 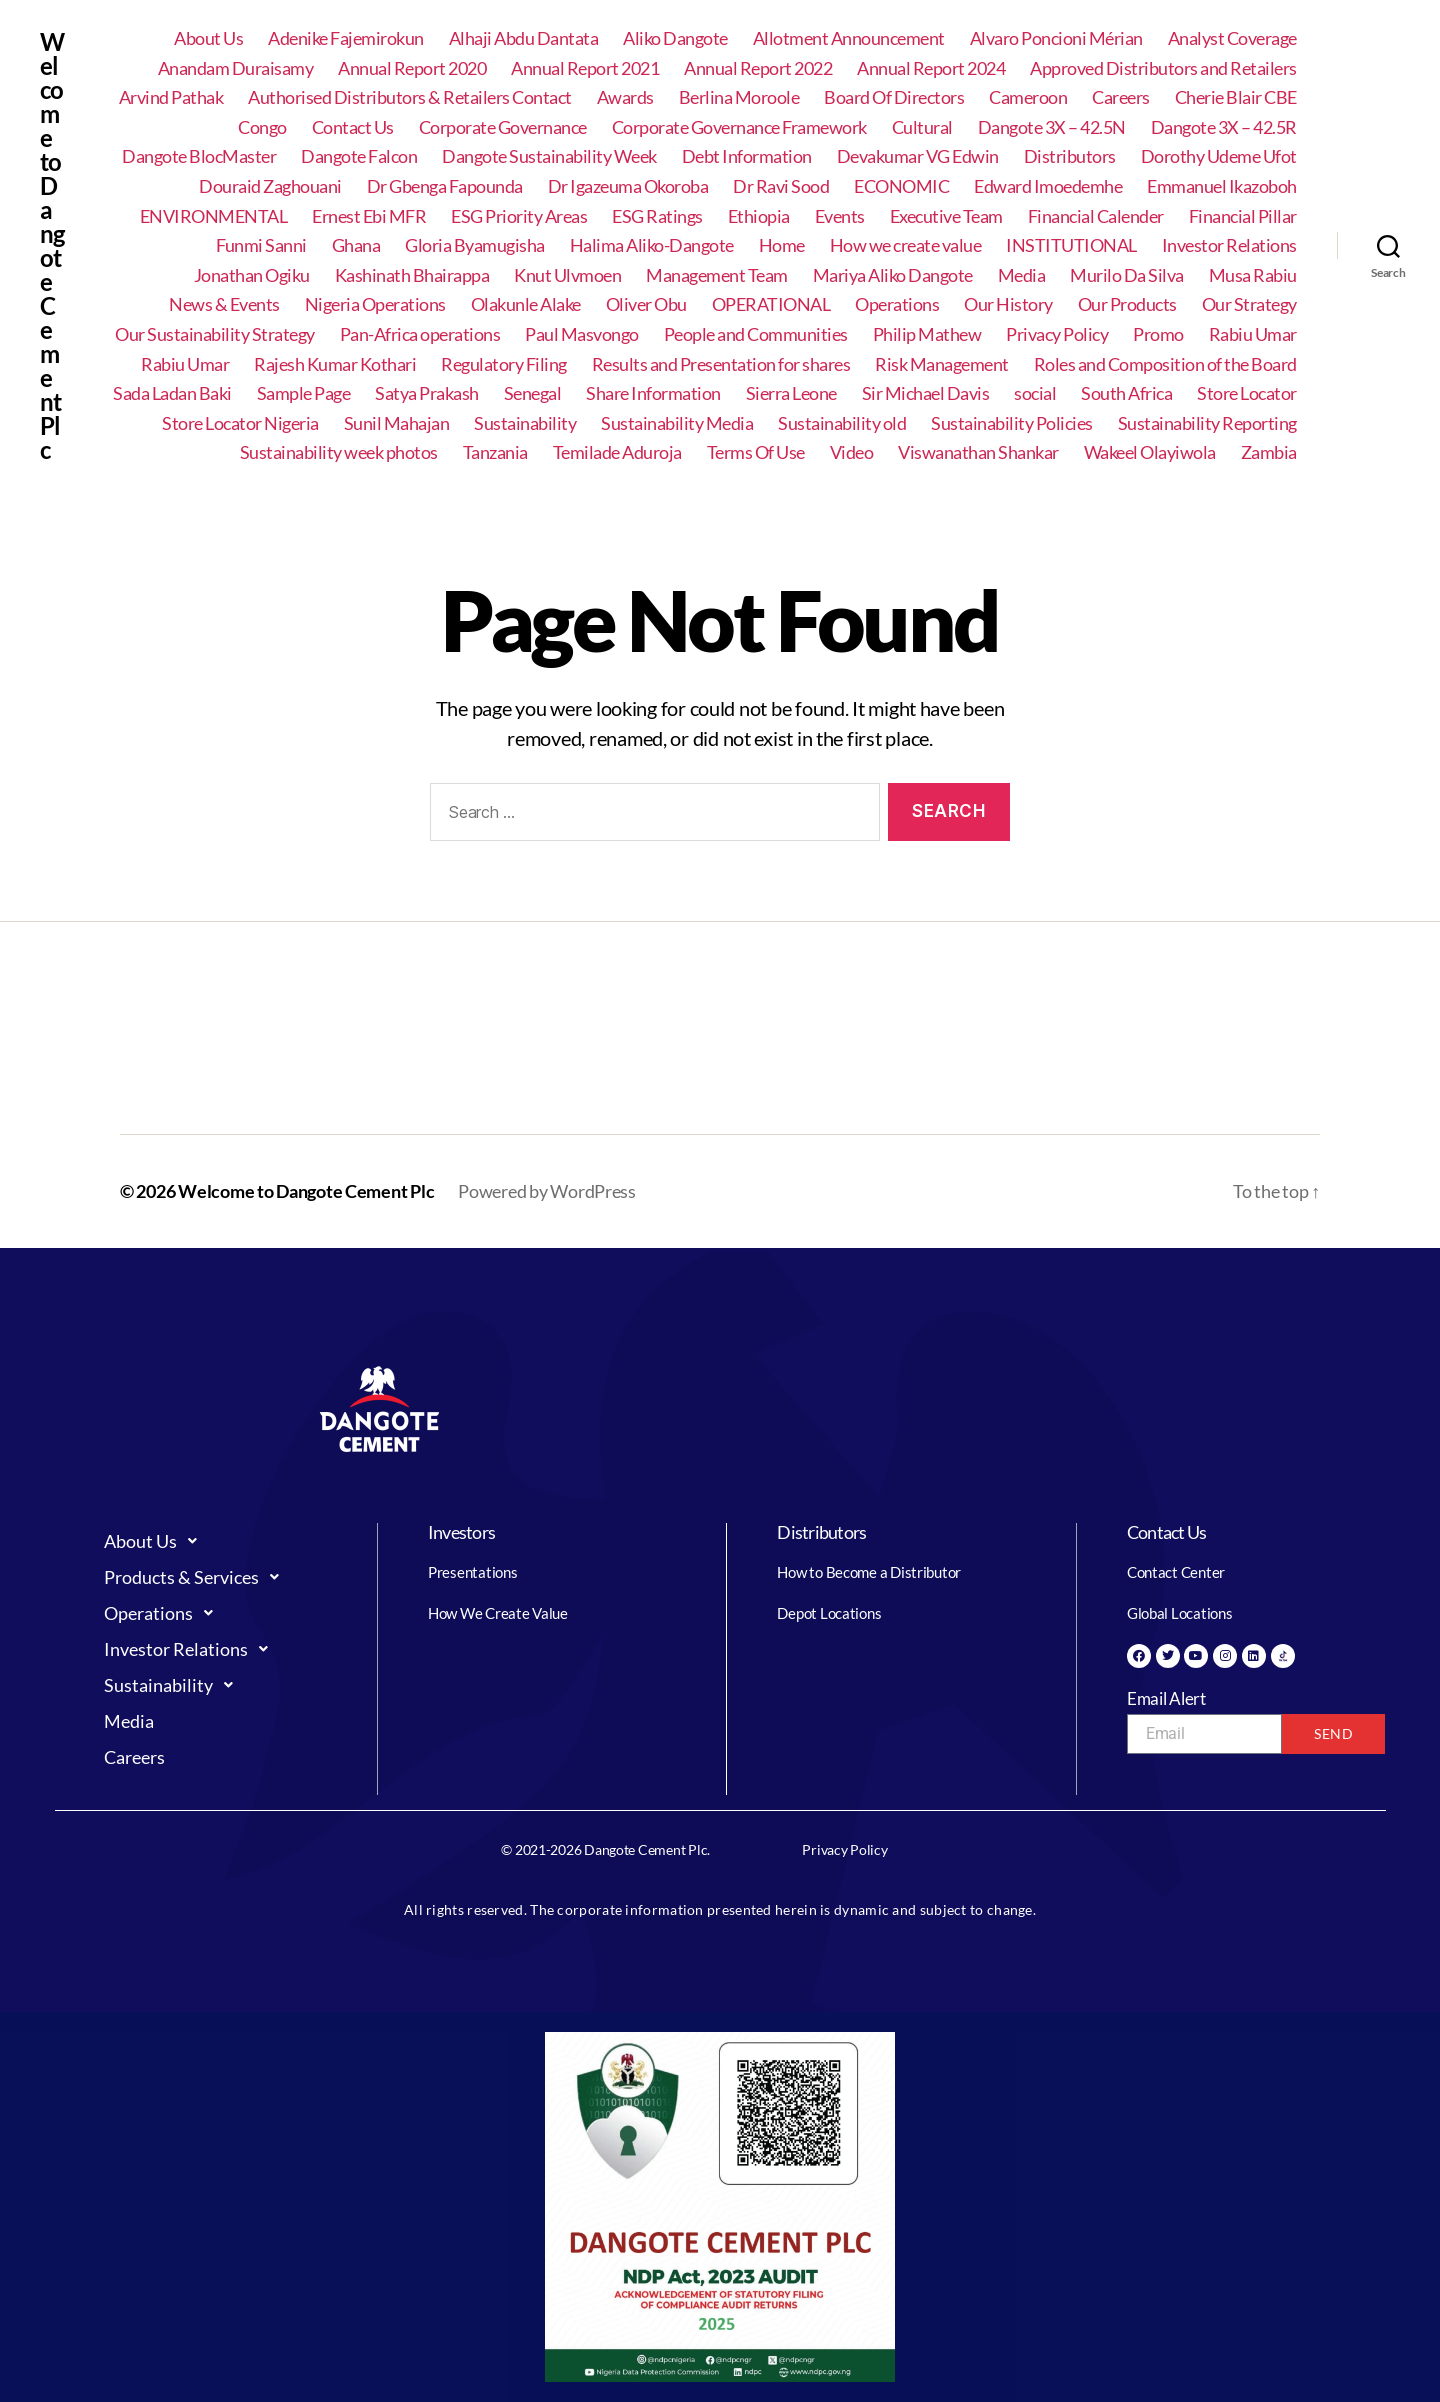 I want to click on Sustainability old, so click(x=842, y=423).